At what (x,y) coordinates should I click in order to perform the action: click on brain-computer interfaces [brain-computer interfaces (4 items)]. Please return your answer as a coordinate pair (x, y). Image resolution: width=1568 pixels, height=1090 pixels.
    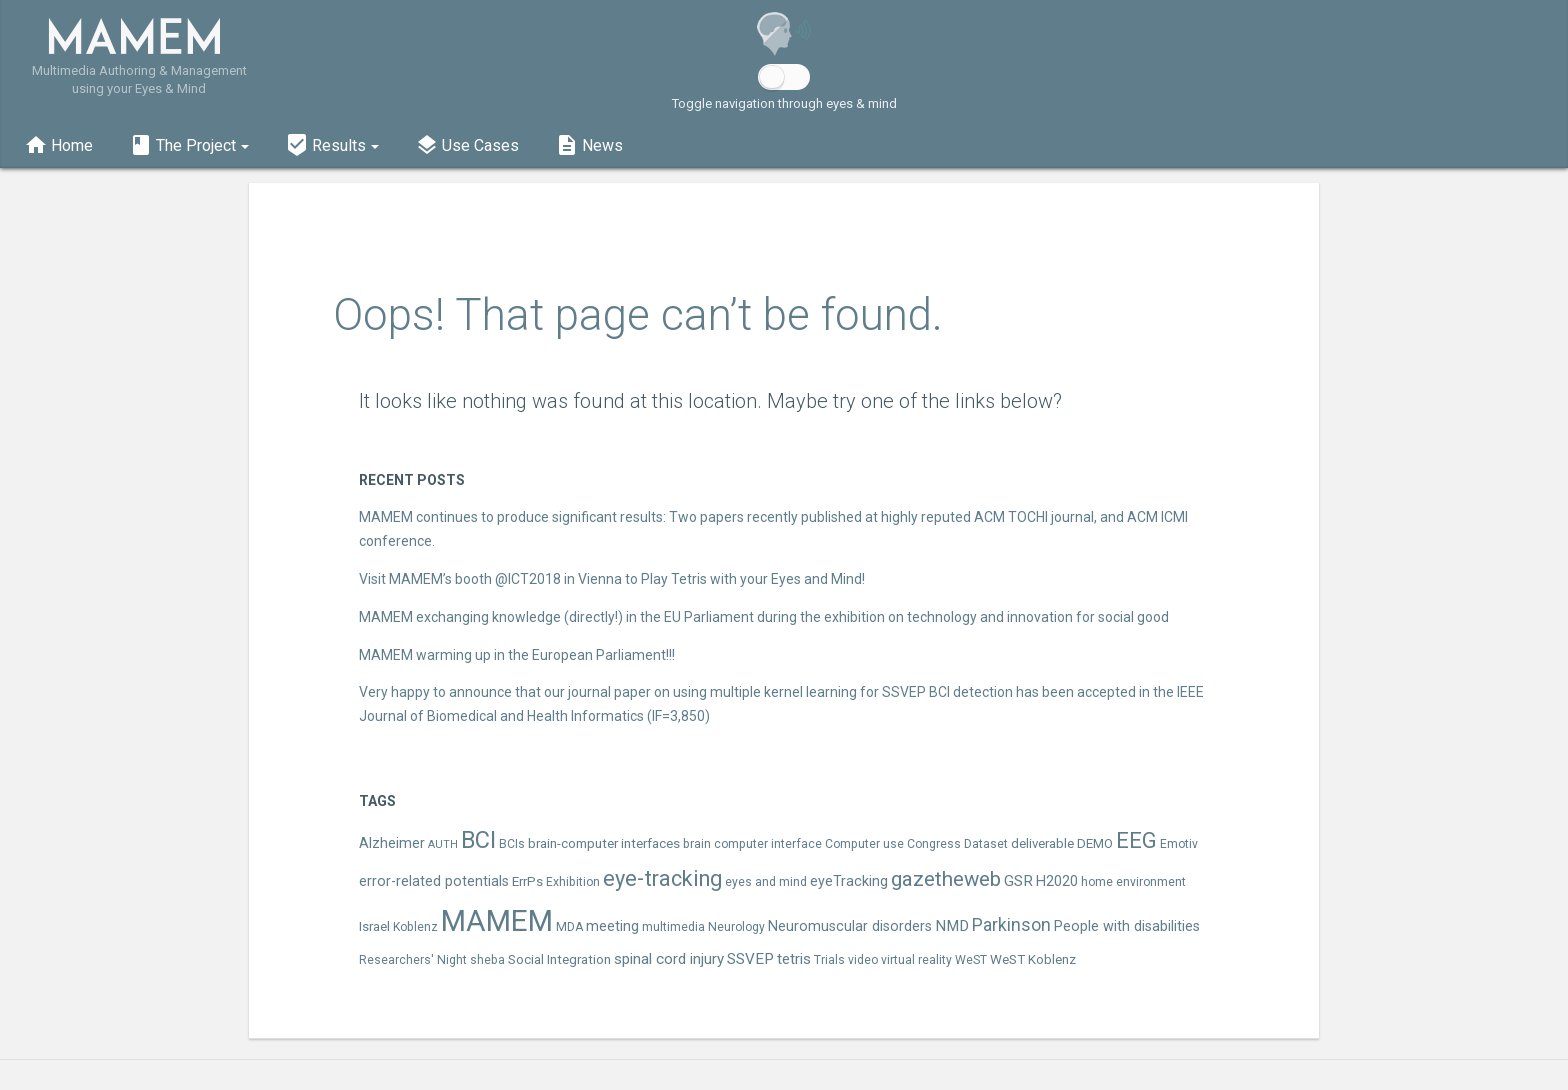
    Looking at the image, I should click on (604, 843).